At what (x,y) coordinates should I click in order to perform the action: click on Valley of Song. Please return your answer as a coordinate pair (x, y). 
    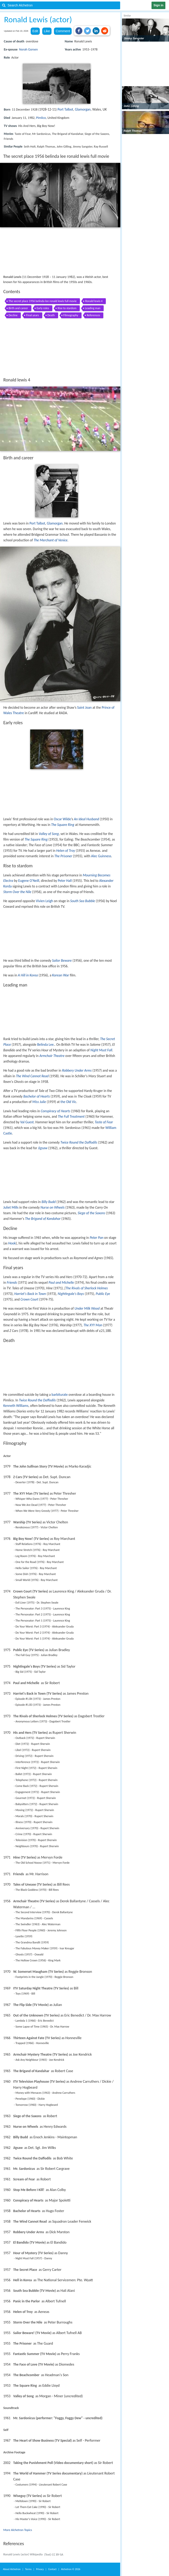
    Looking at the image, I should click on (49, 834).